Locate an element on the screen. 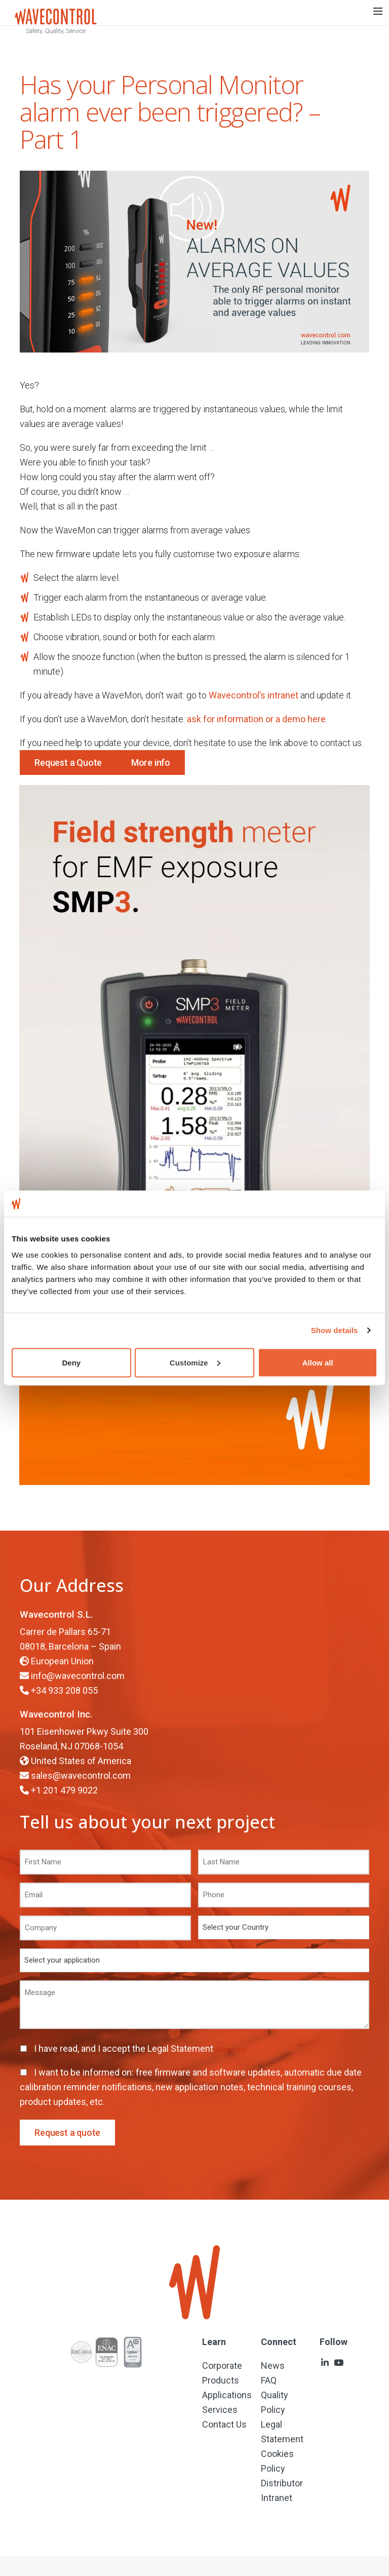 The width and height of the screenshot is (389, 2576). News is located at coordinates (273, 2365).